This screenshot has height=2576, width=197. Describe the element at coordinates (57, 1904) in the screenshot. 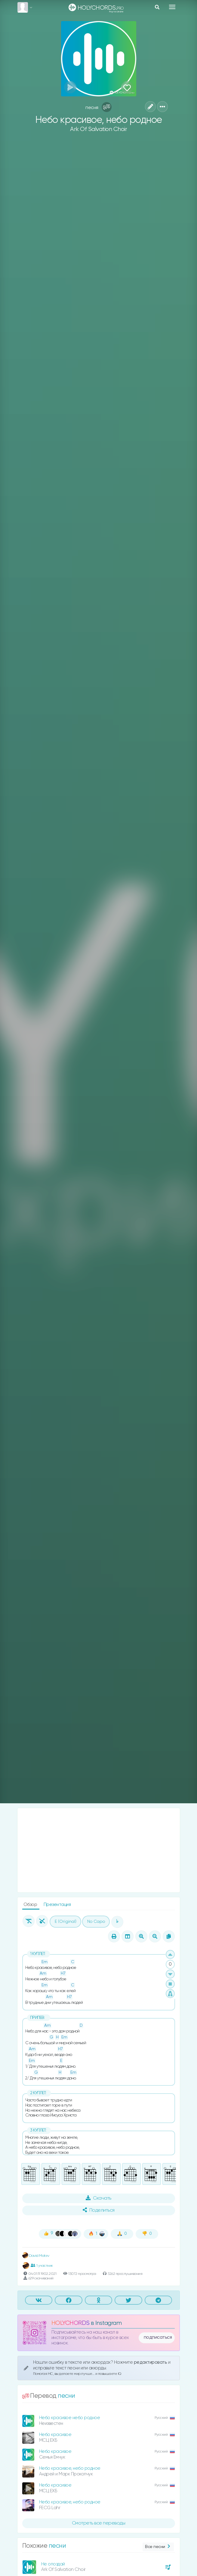

I see `Презентация` at that location.